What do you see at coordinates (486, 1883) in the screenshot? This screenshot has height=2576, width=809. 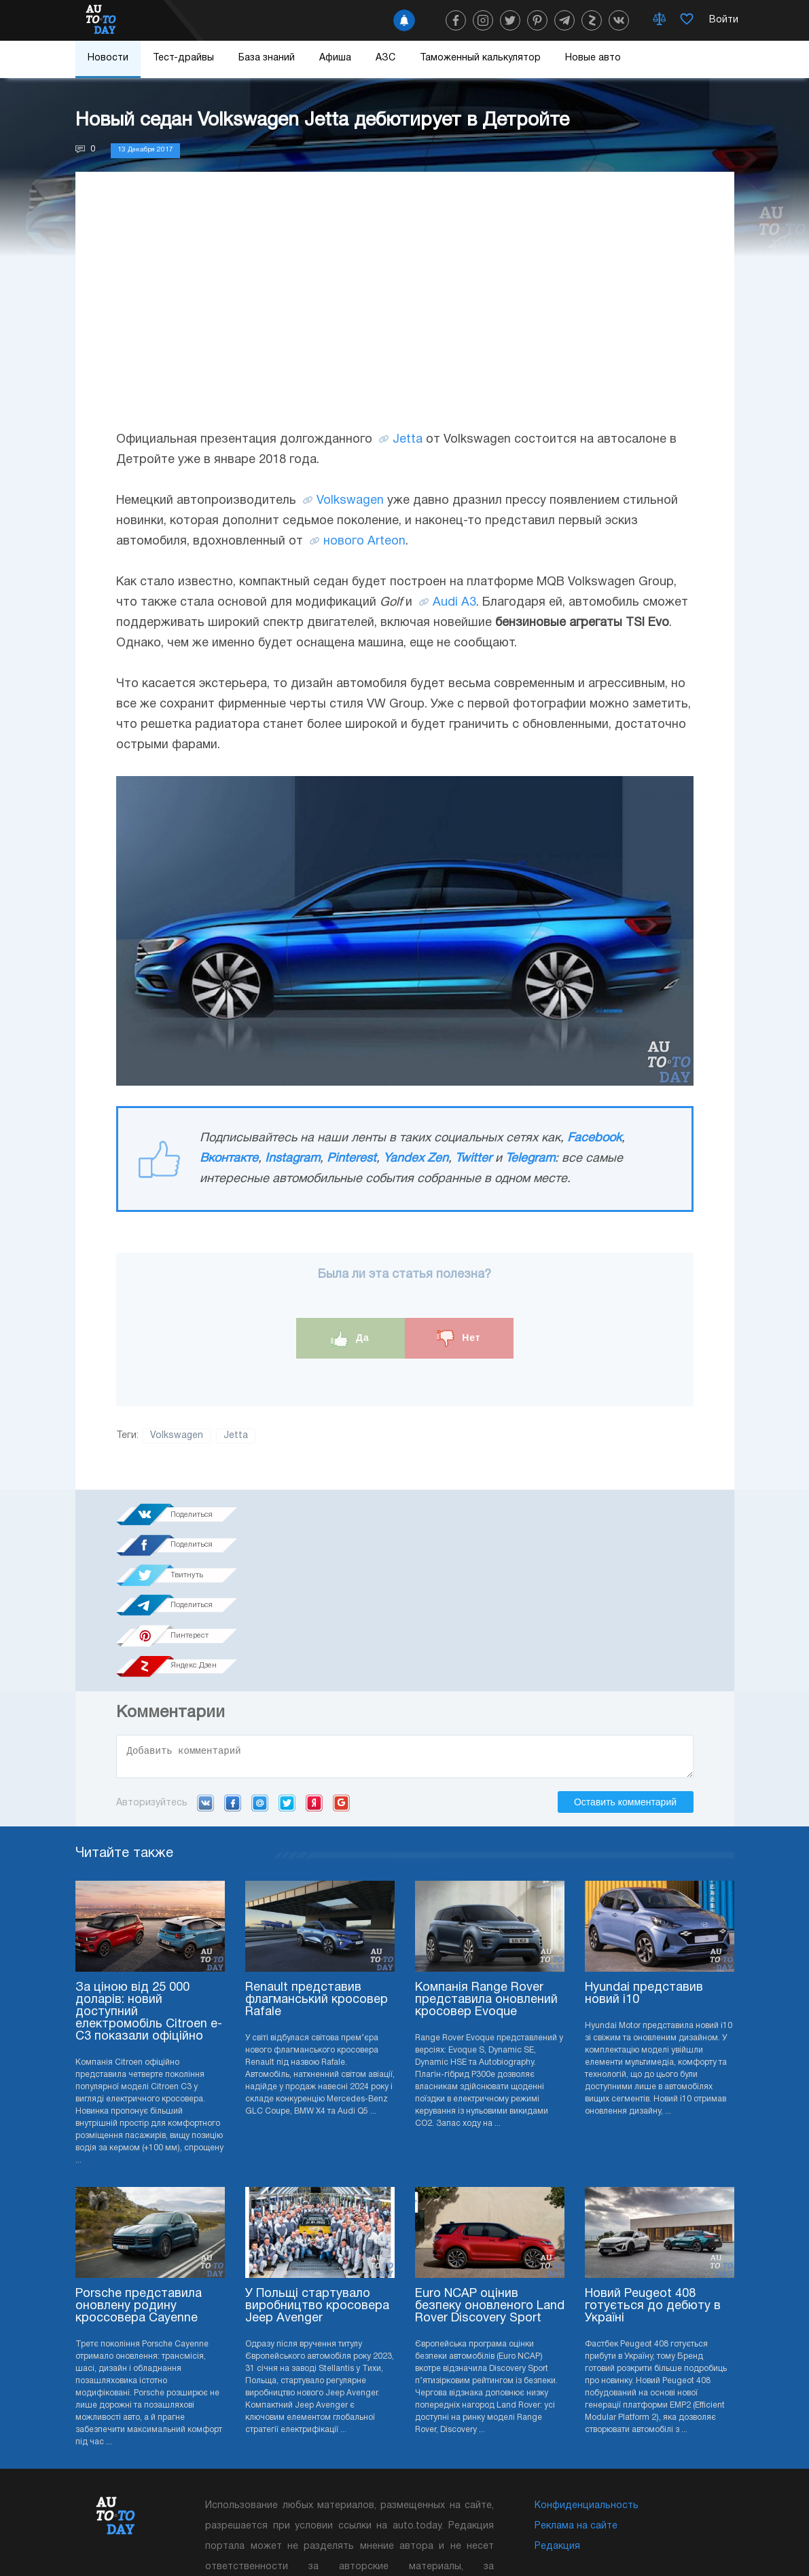 I see `Компанія Range Rover представила оновлений кросовер Evoque` at bounding box center [486, 1883].